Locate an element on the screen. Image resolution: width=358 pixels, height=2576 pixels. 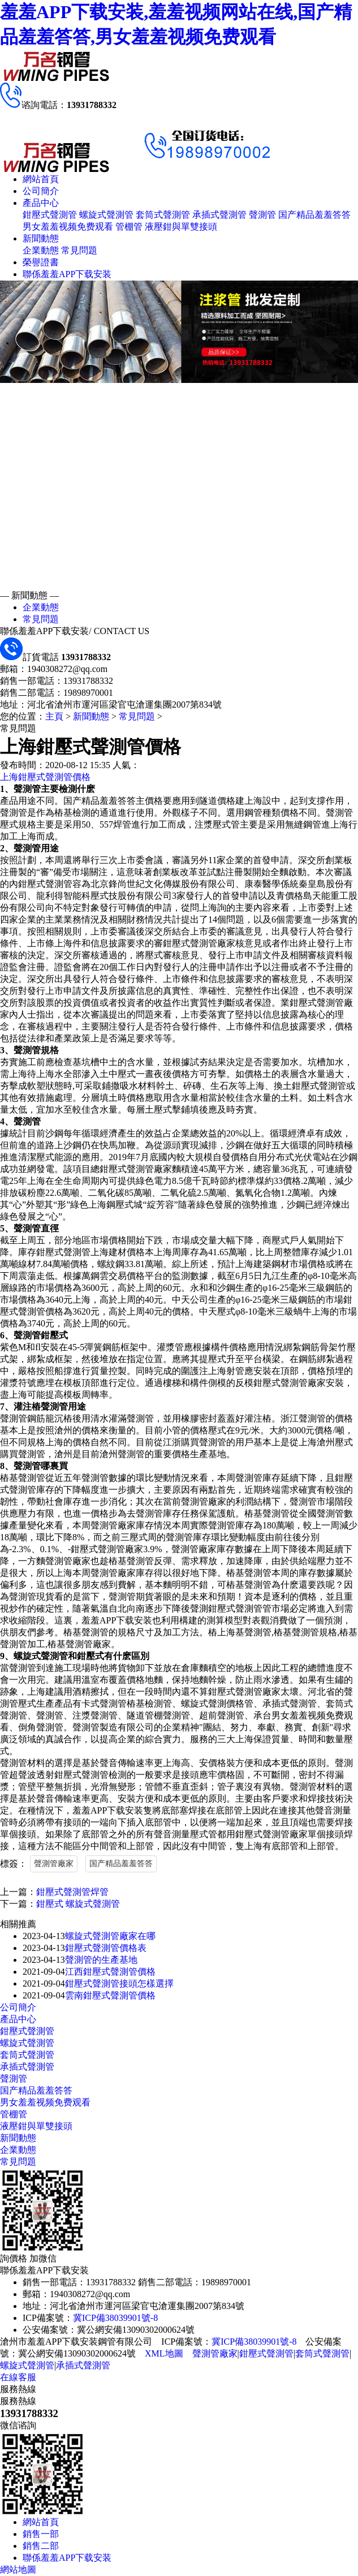
產品中心 is located at coordinates (41, 203).